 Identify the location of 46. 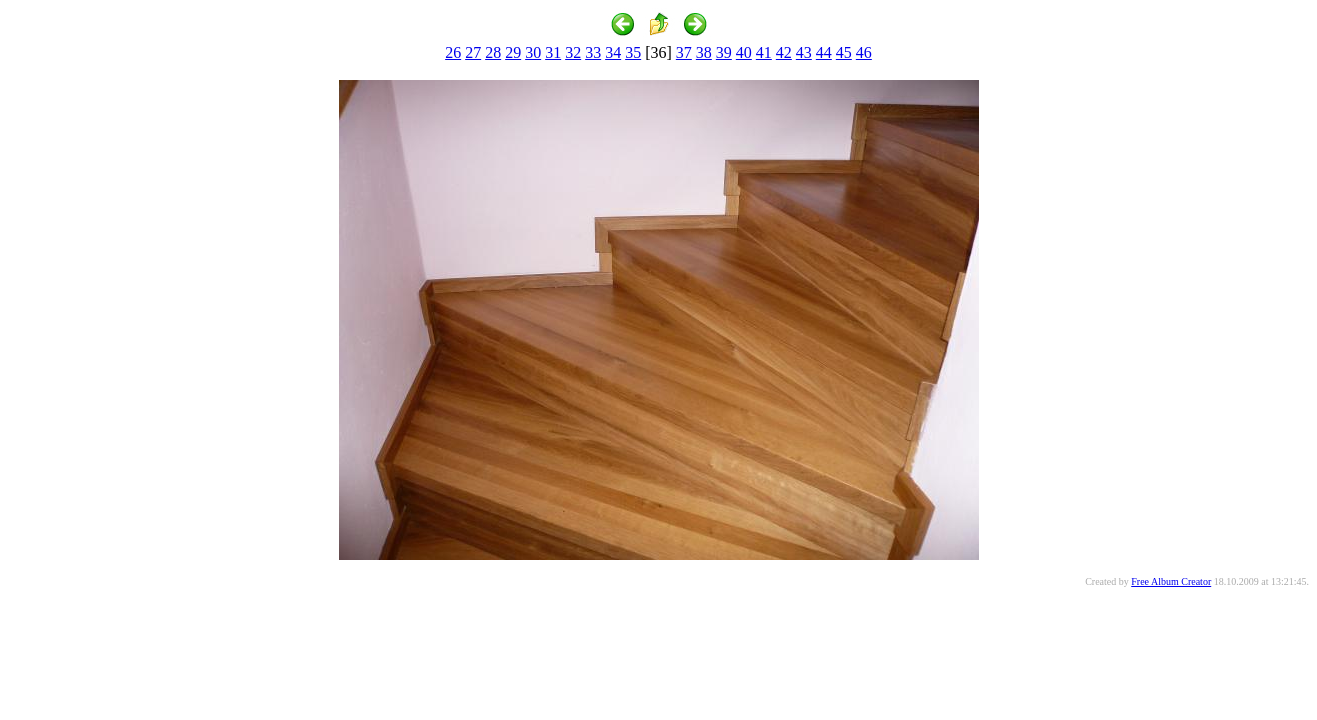
(864, 52).